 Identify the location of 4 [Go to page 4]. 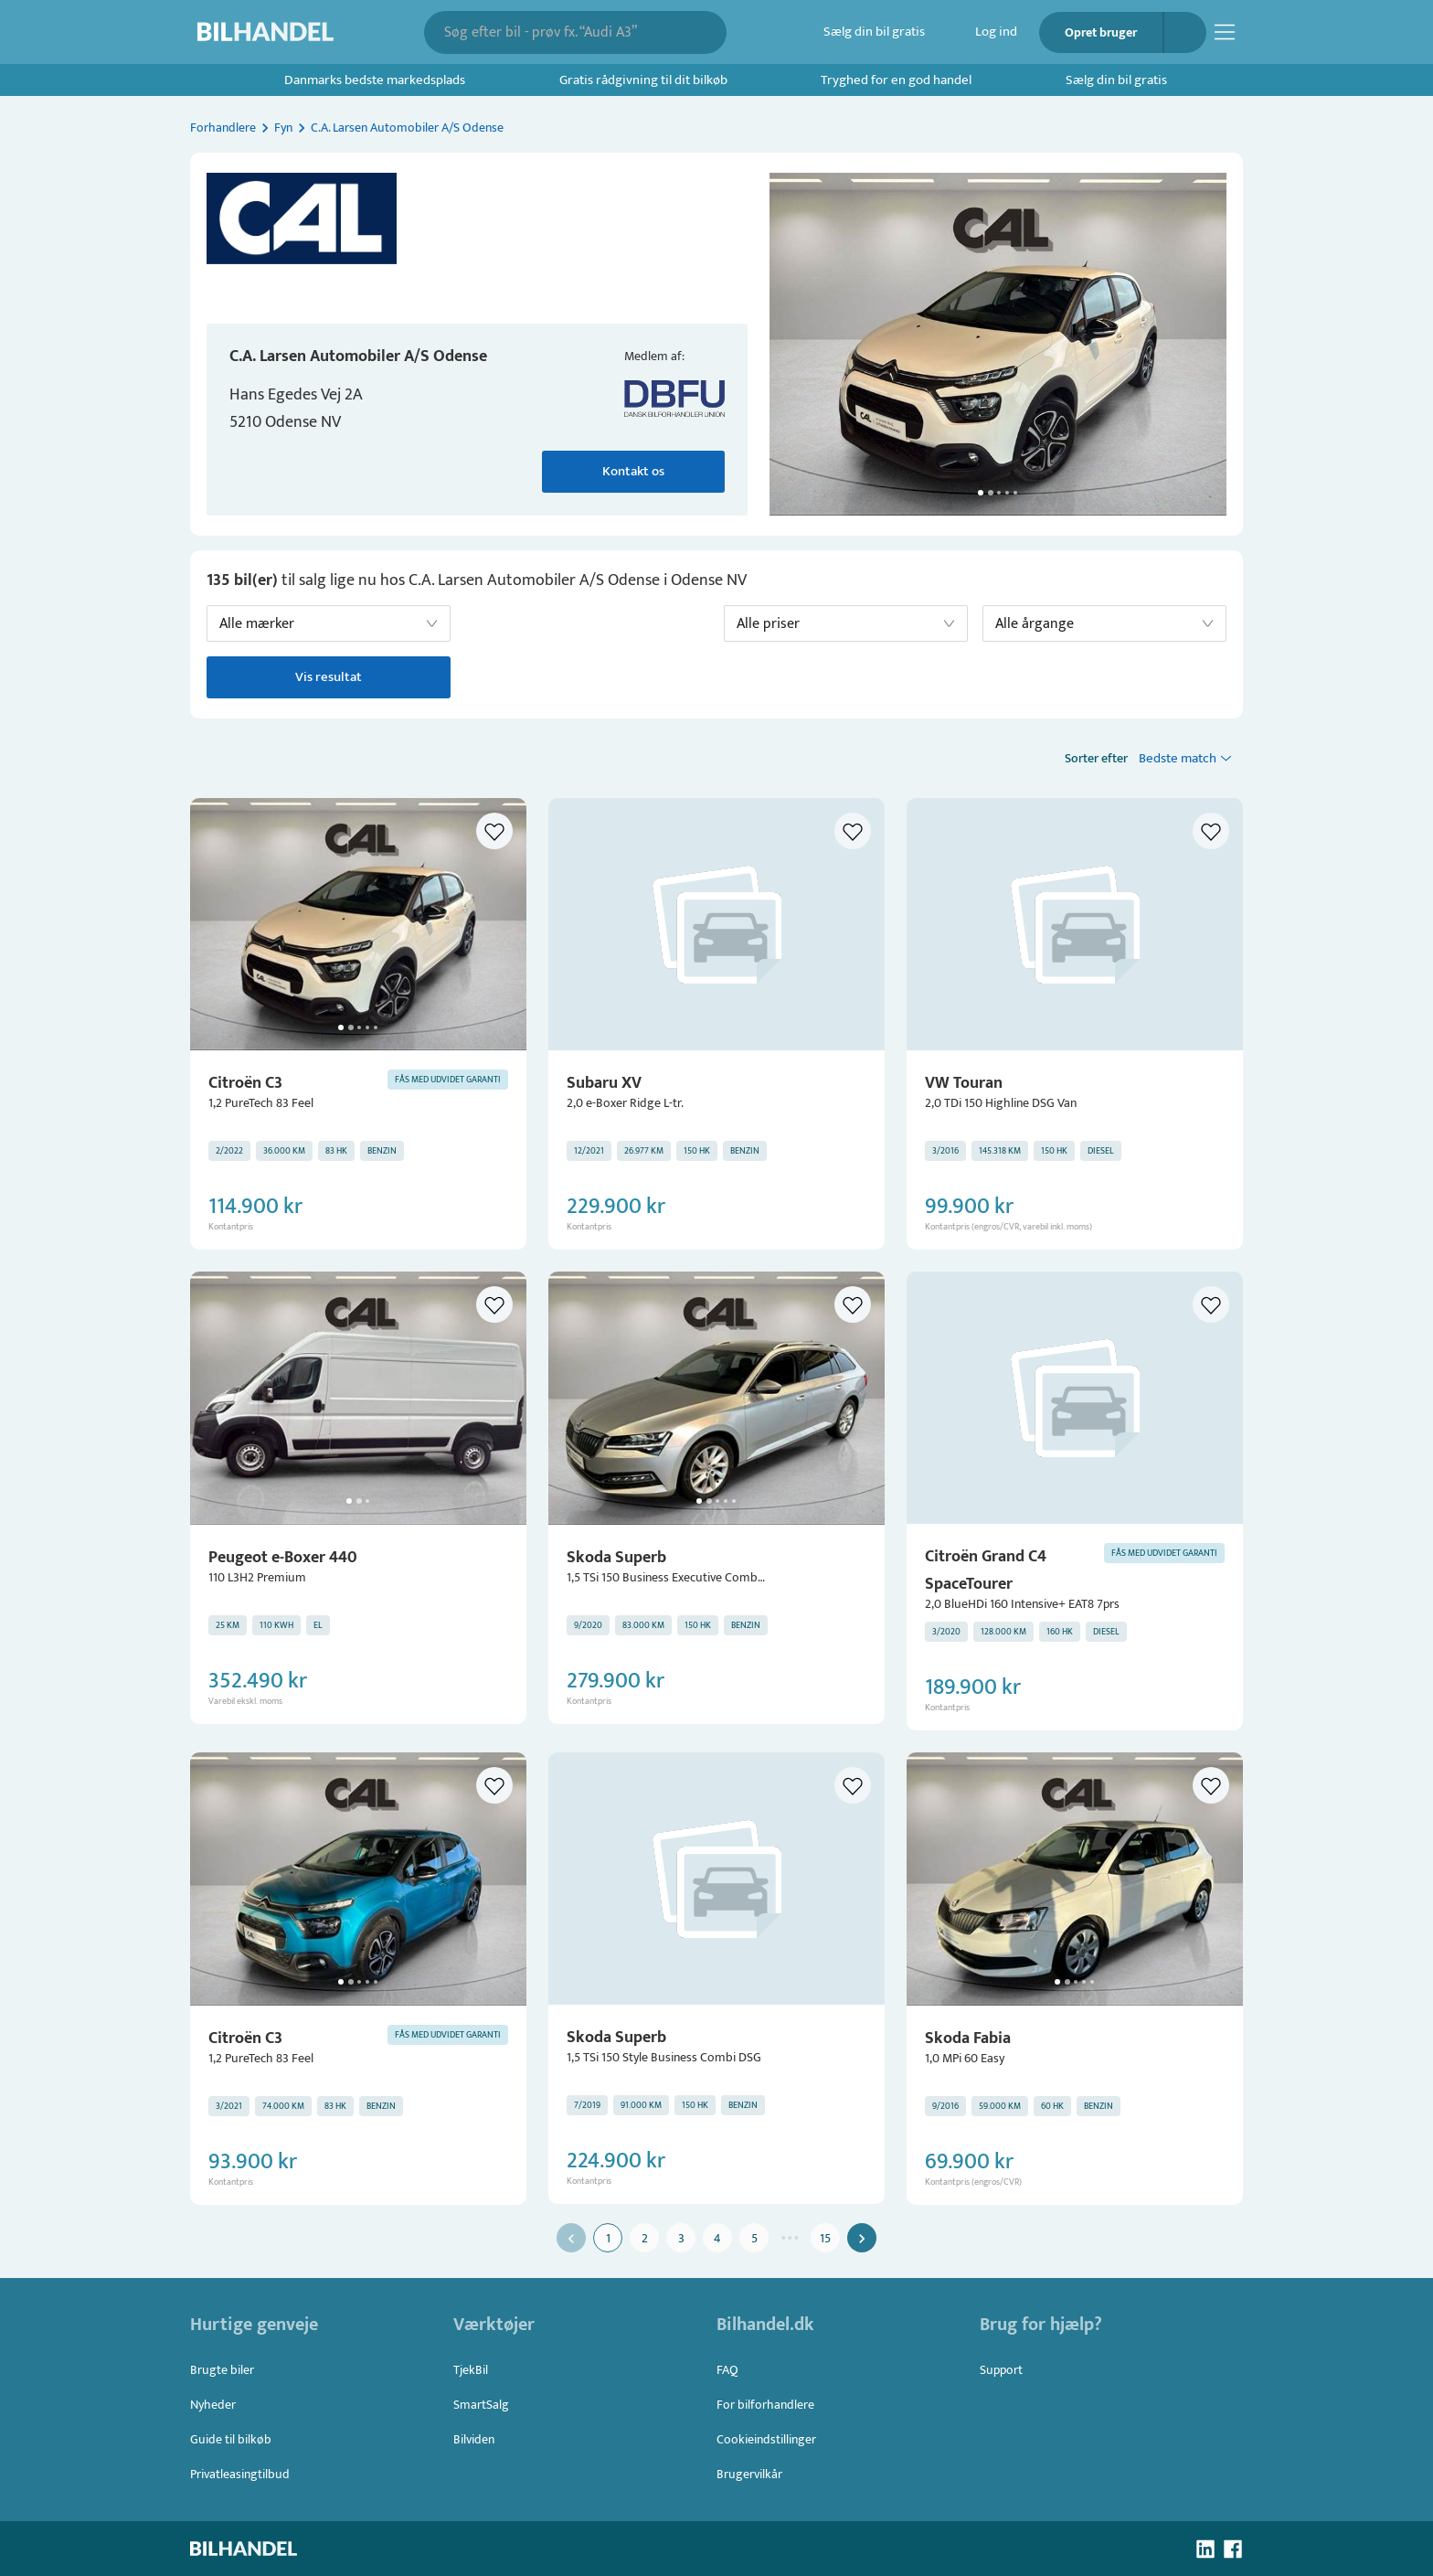
(717, 2237).